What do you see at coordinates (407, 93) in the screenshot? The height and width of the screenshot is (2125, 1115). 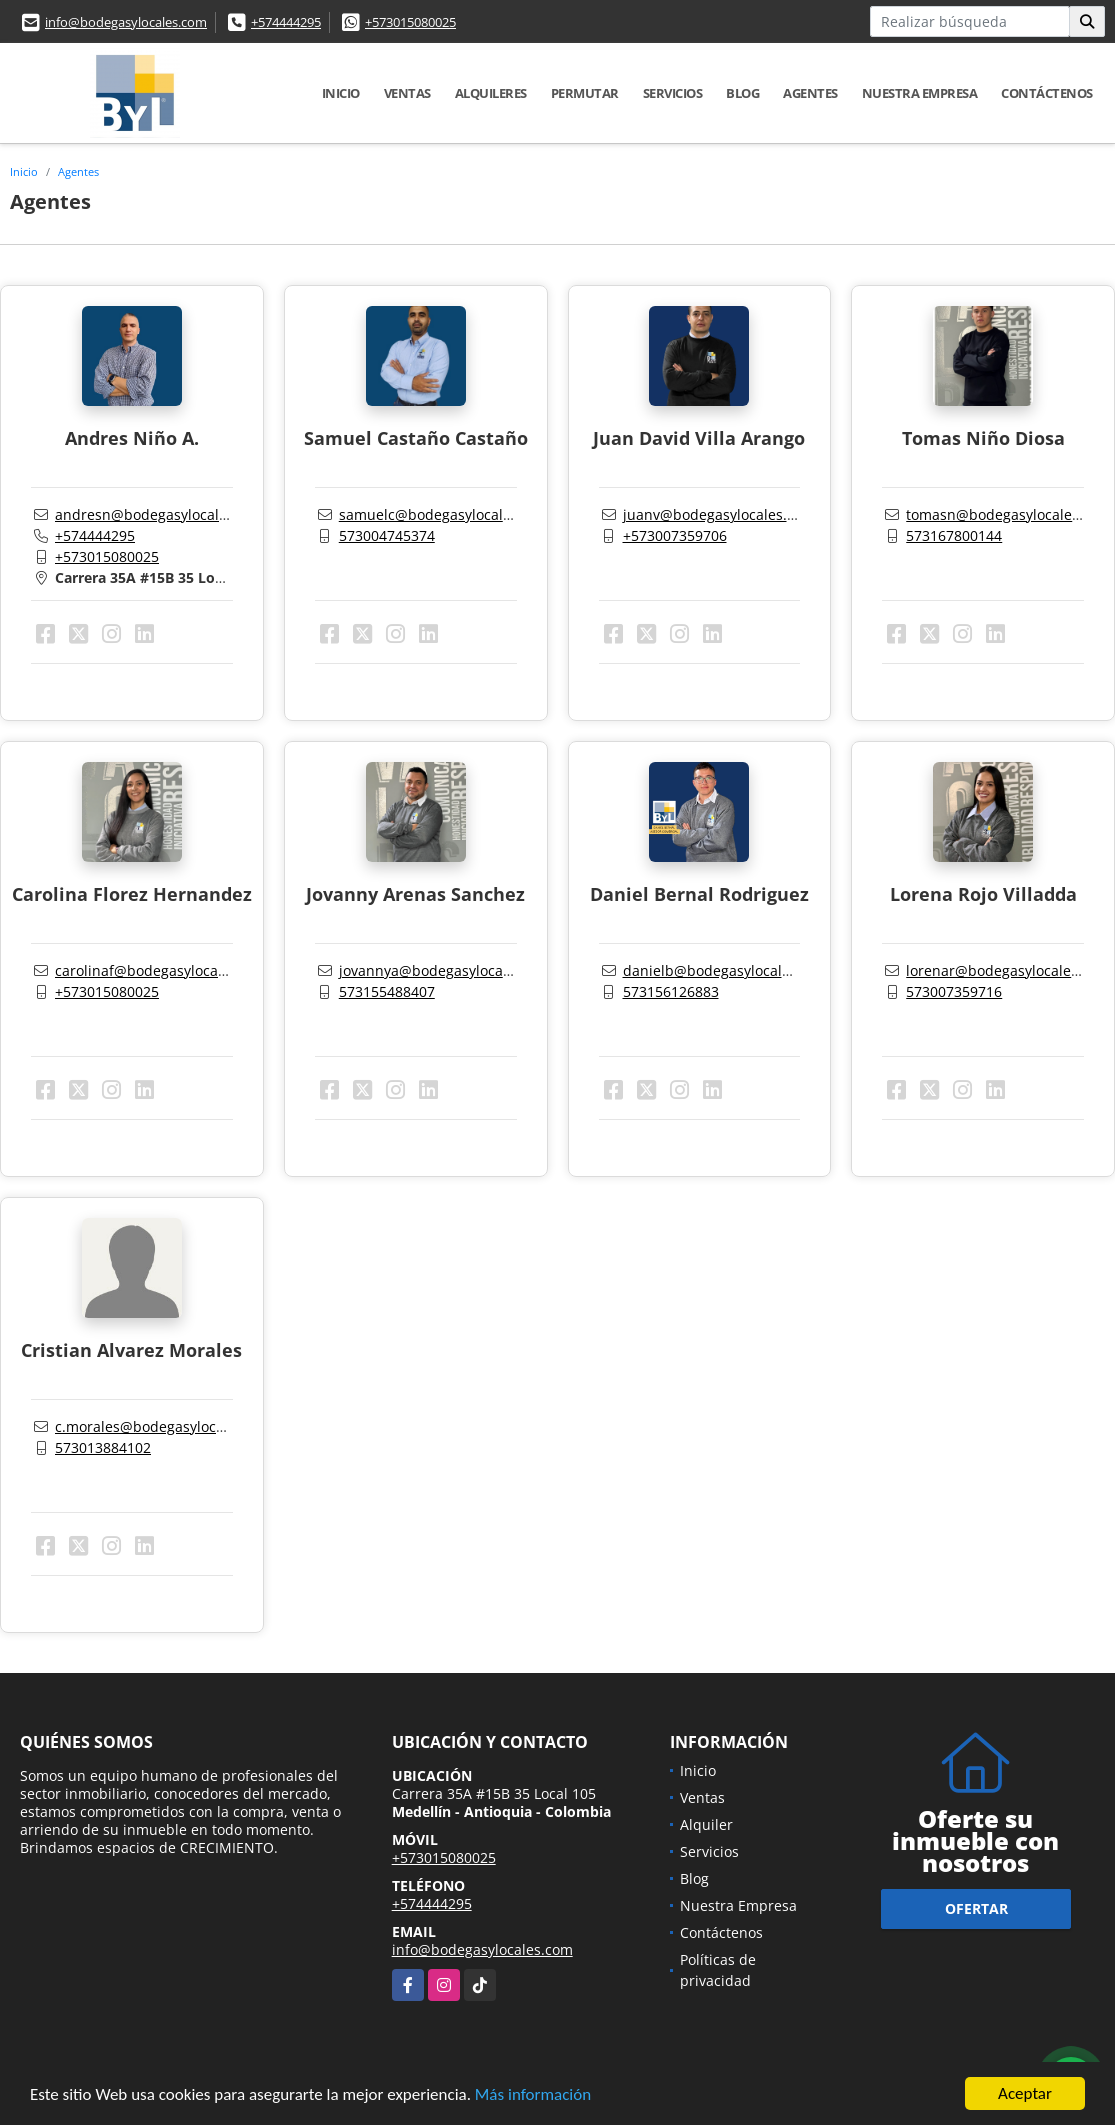 I see `Ventas` at bounding box center [407, 93].